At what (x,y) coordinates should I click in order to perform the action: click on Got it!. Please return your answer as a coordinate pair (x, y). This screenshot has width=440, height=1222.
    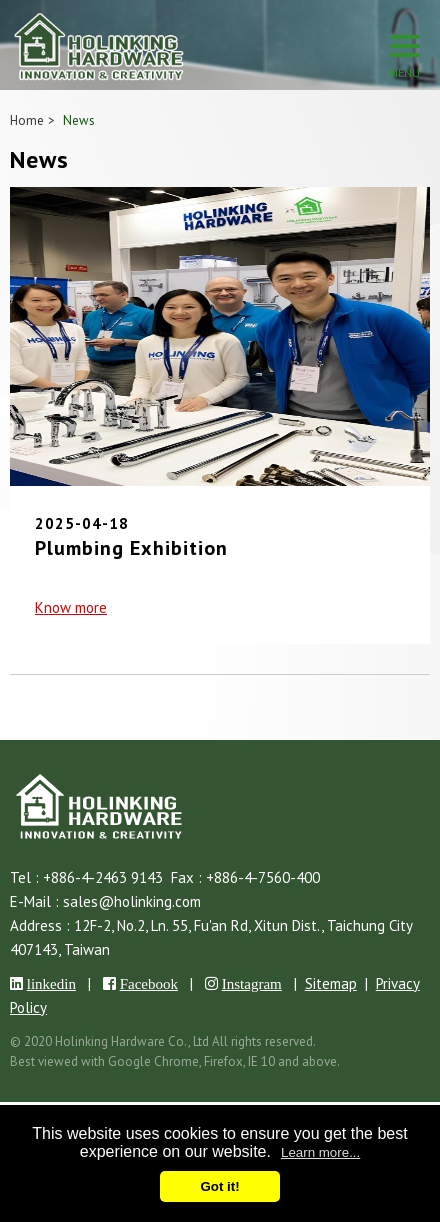
    Looking at the image, I should click on (219, 1186).